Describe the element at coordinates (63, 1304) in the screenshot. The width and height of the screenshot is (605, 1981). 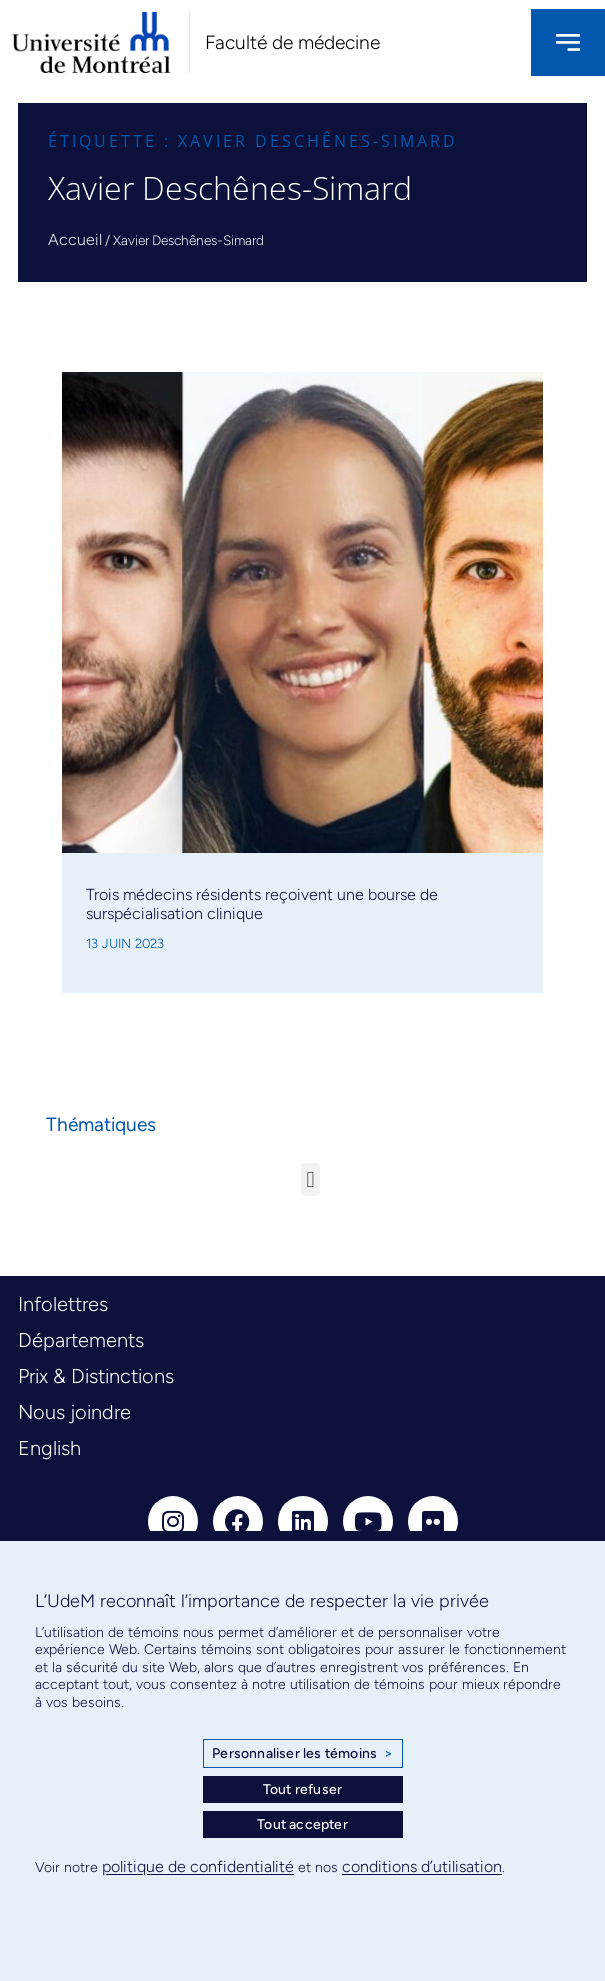
I see `Infolettres` at that location.